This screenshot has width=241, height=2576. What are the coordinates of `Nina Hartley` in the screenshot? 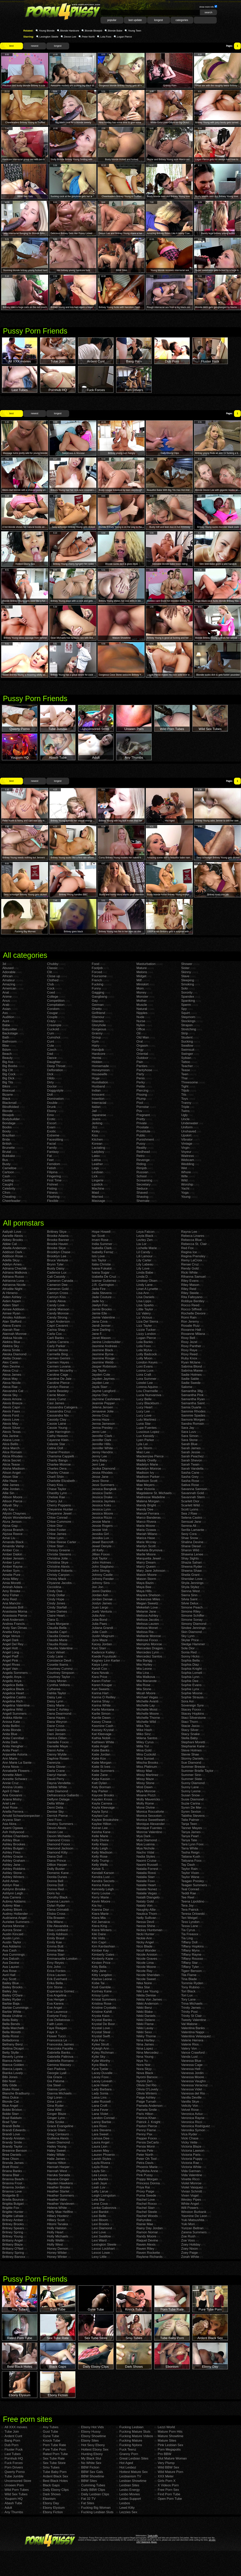 It's located at (145, 2040).